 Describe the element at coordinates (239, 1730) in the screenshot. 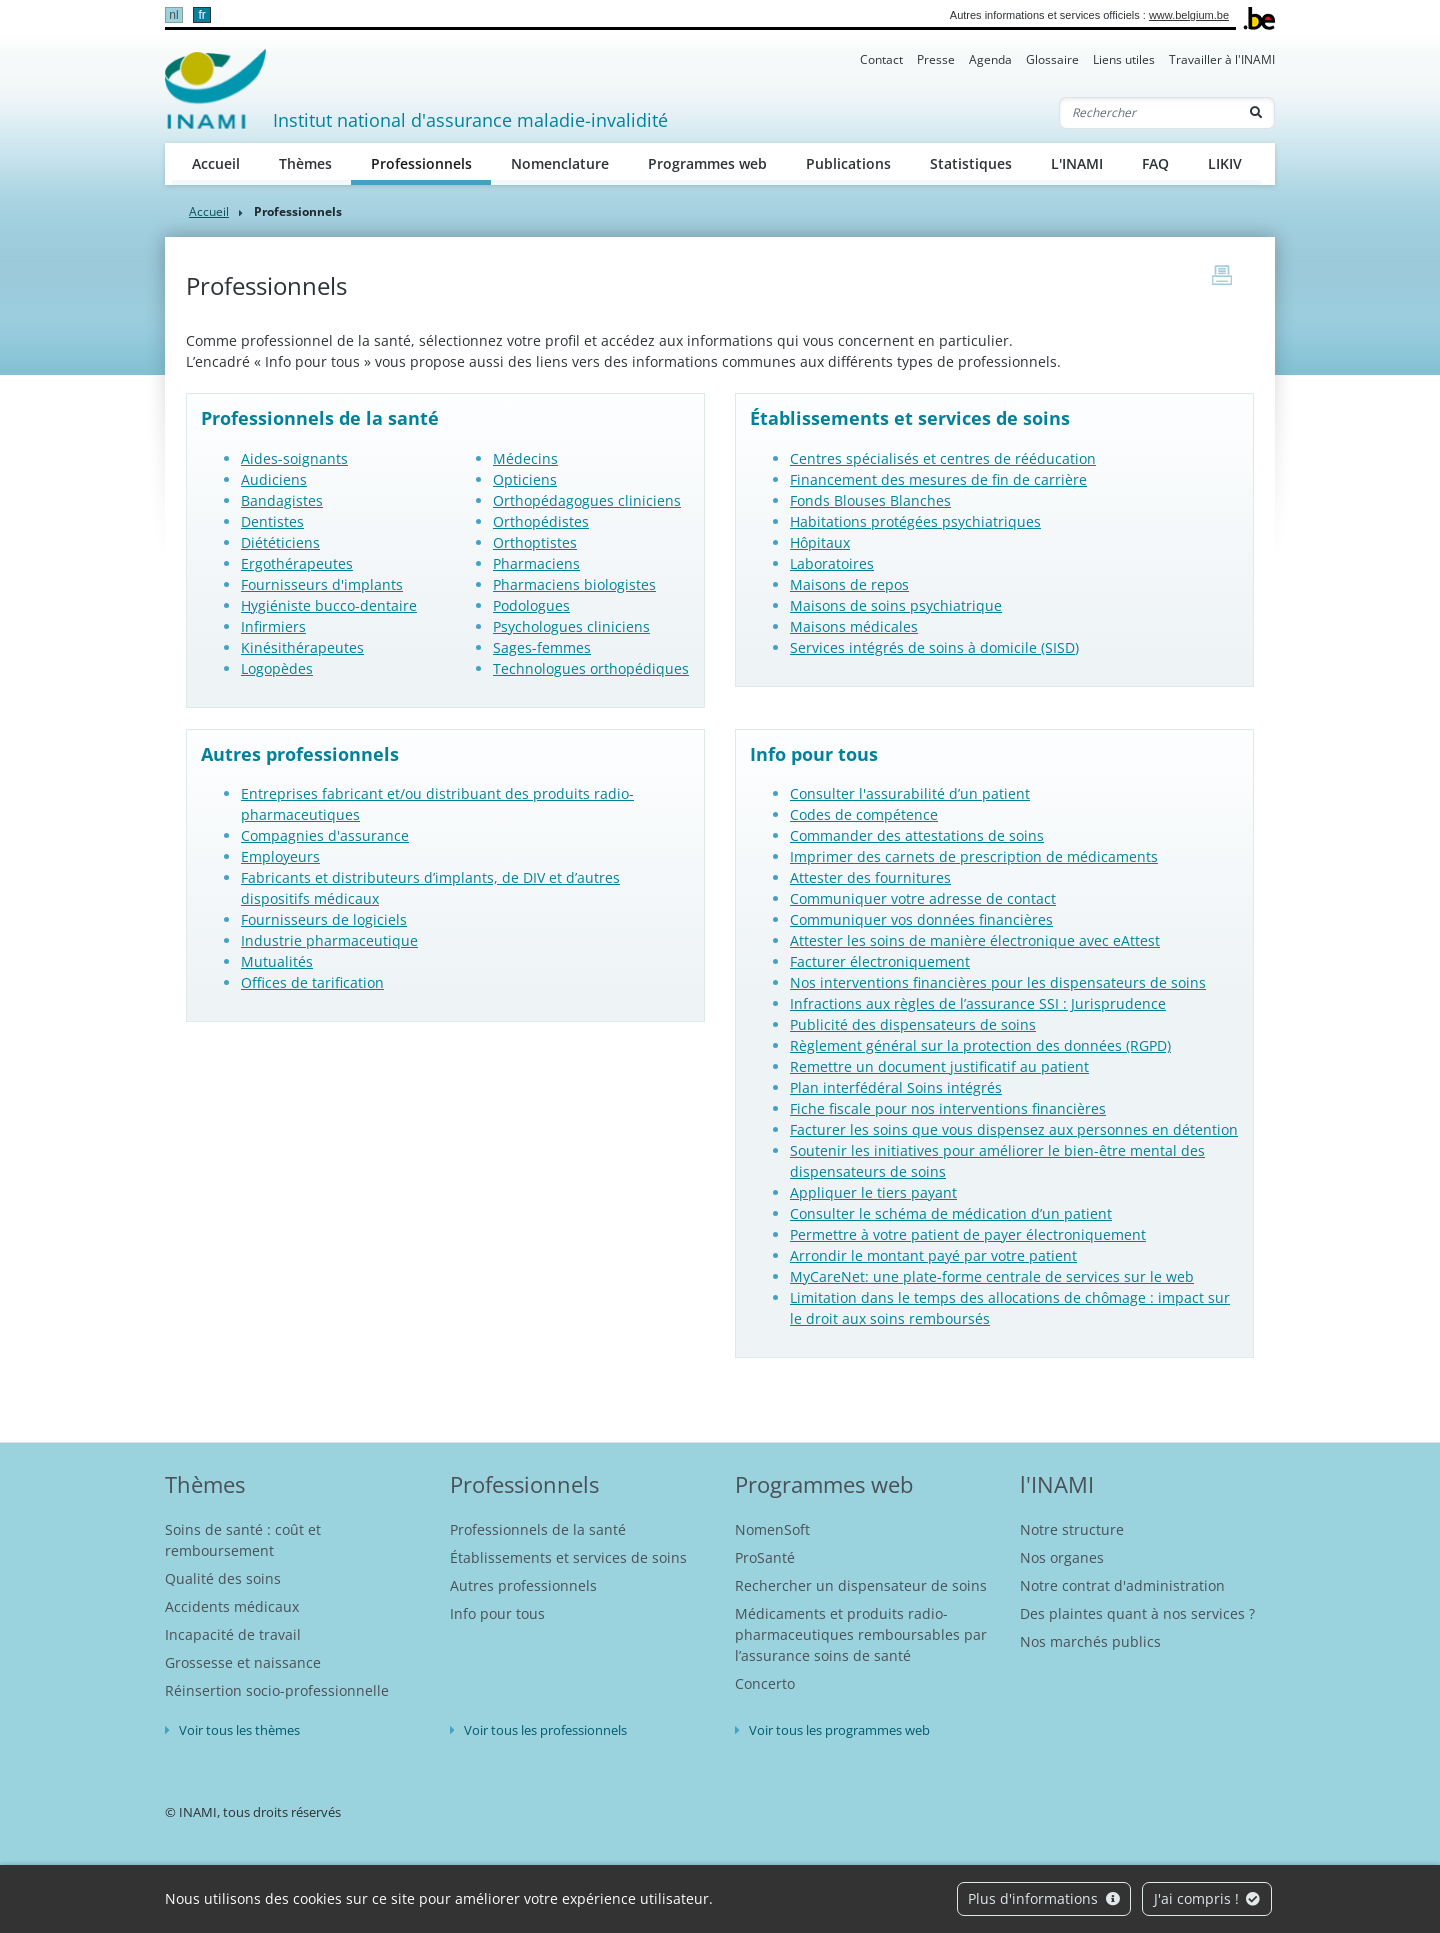

I see `Voir tous les thèmes` at that location.